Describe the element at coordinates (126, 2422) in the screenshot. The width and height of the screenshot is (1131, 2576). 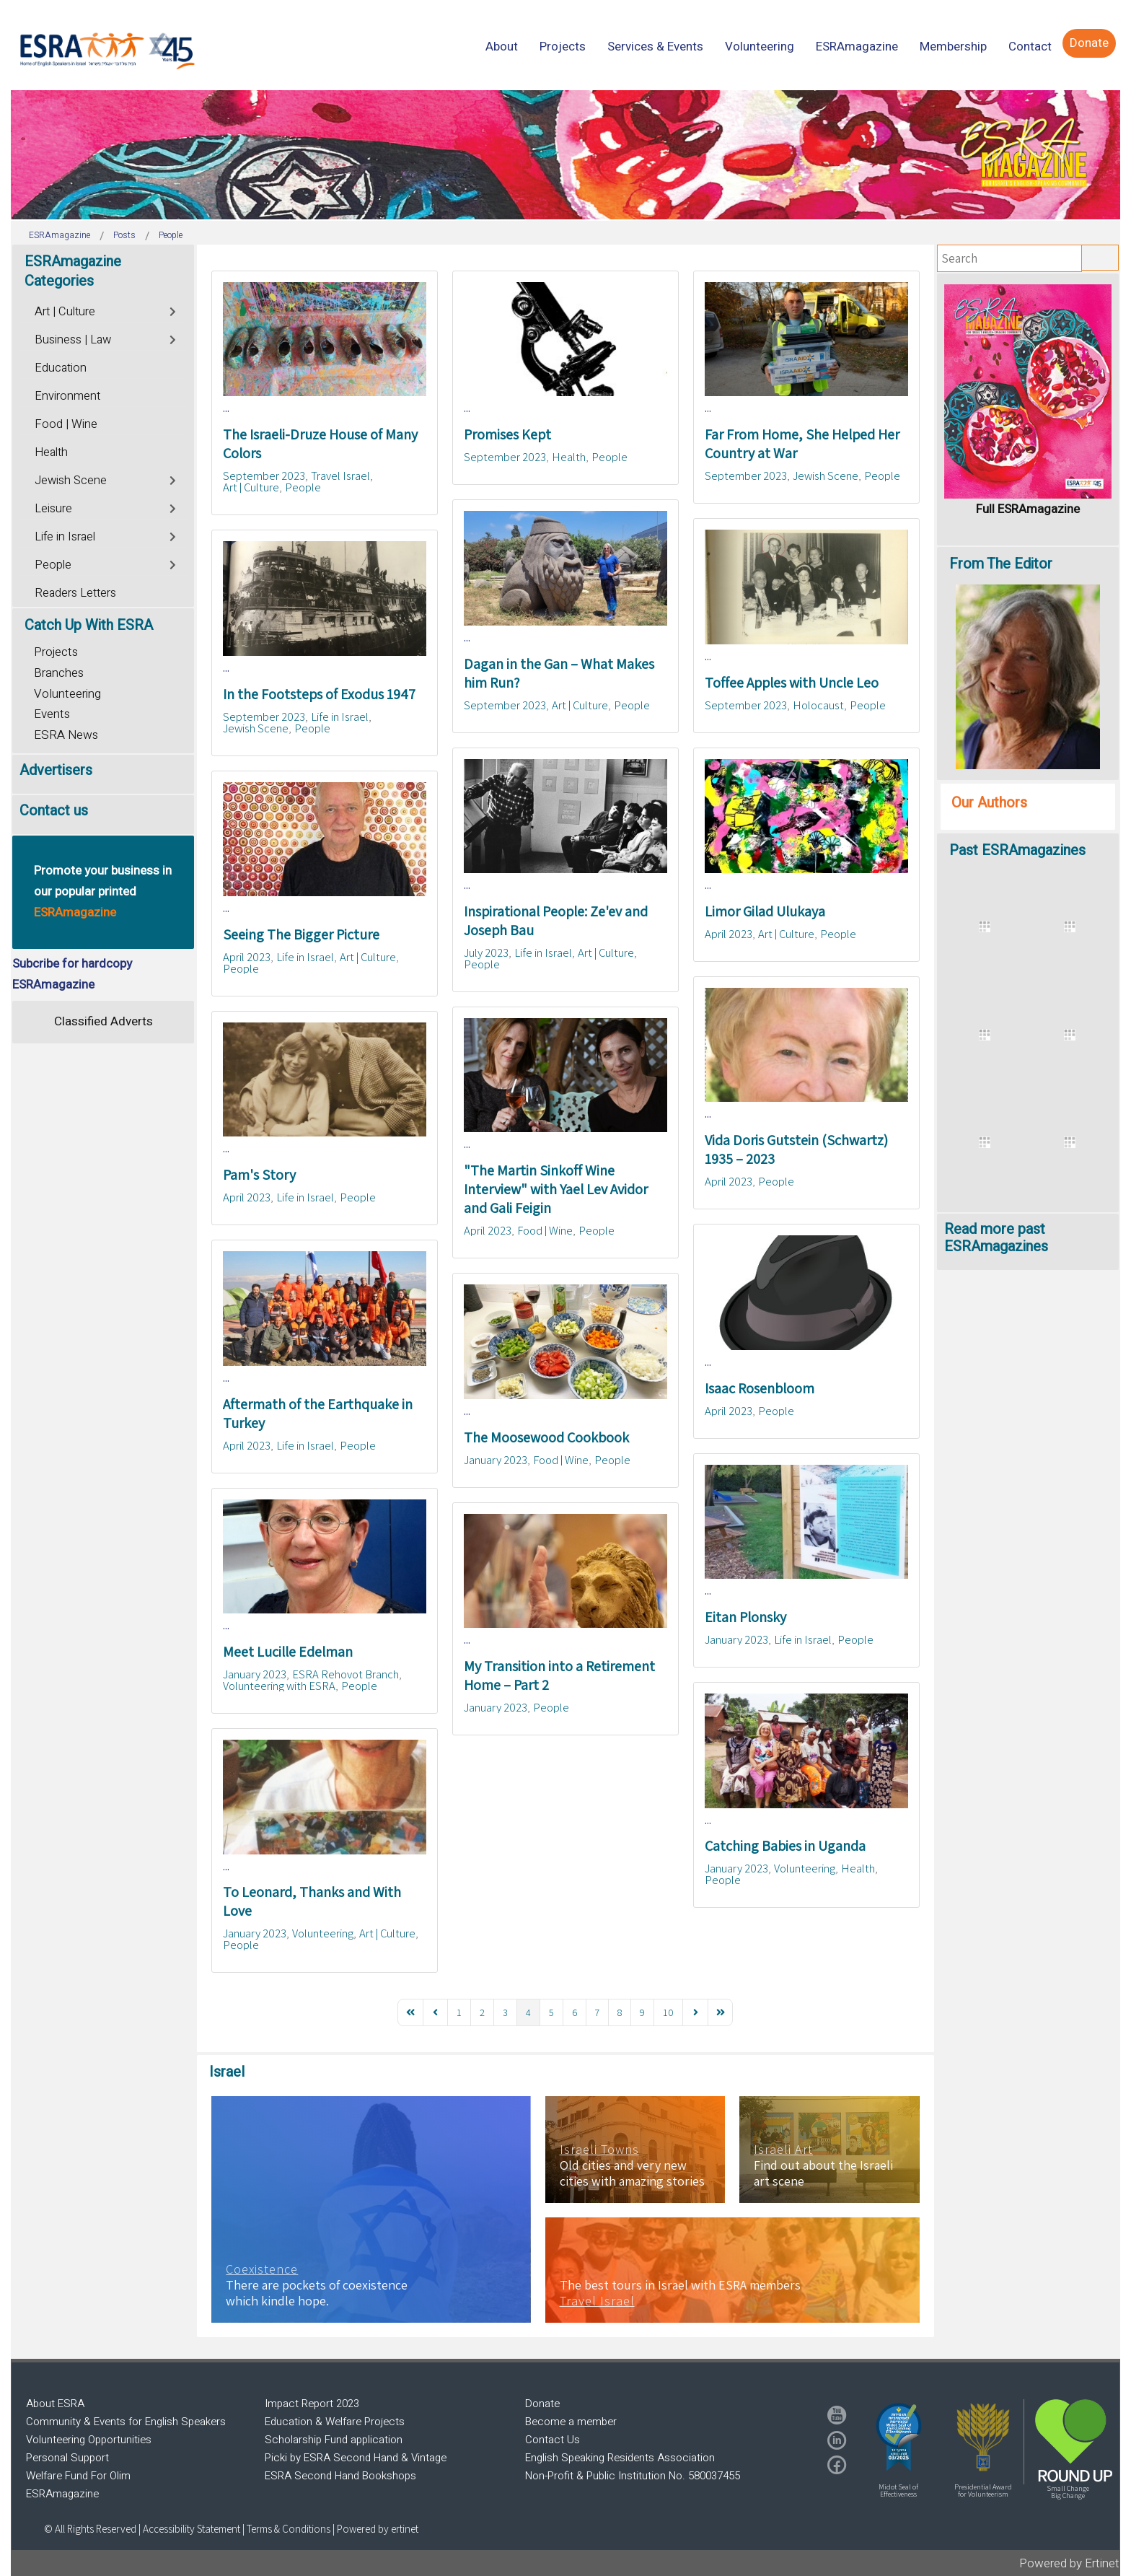
I see `Community & Events for English Speakers` at that location.